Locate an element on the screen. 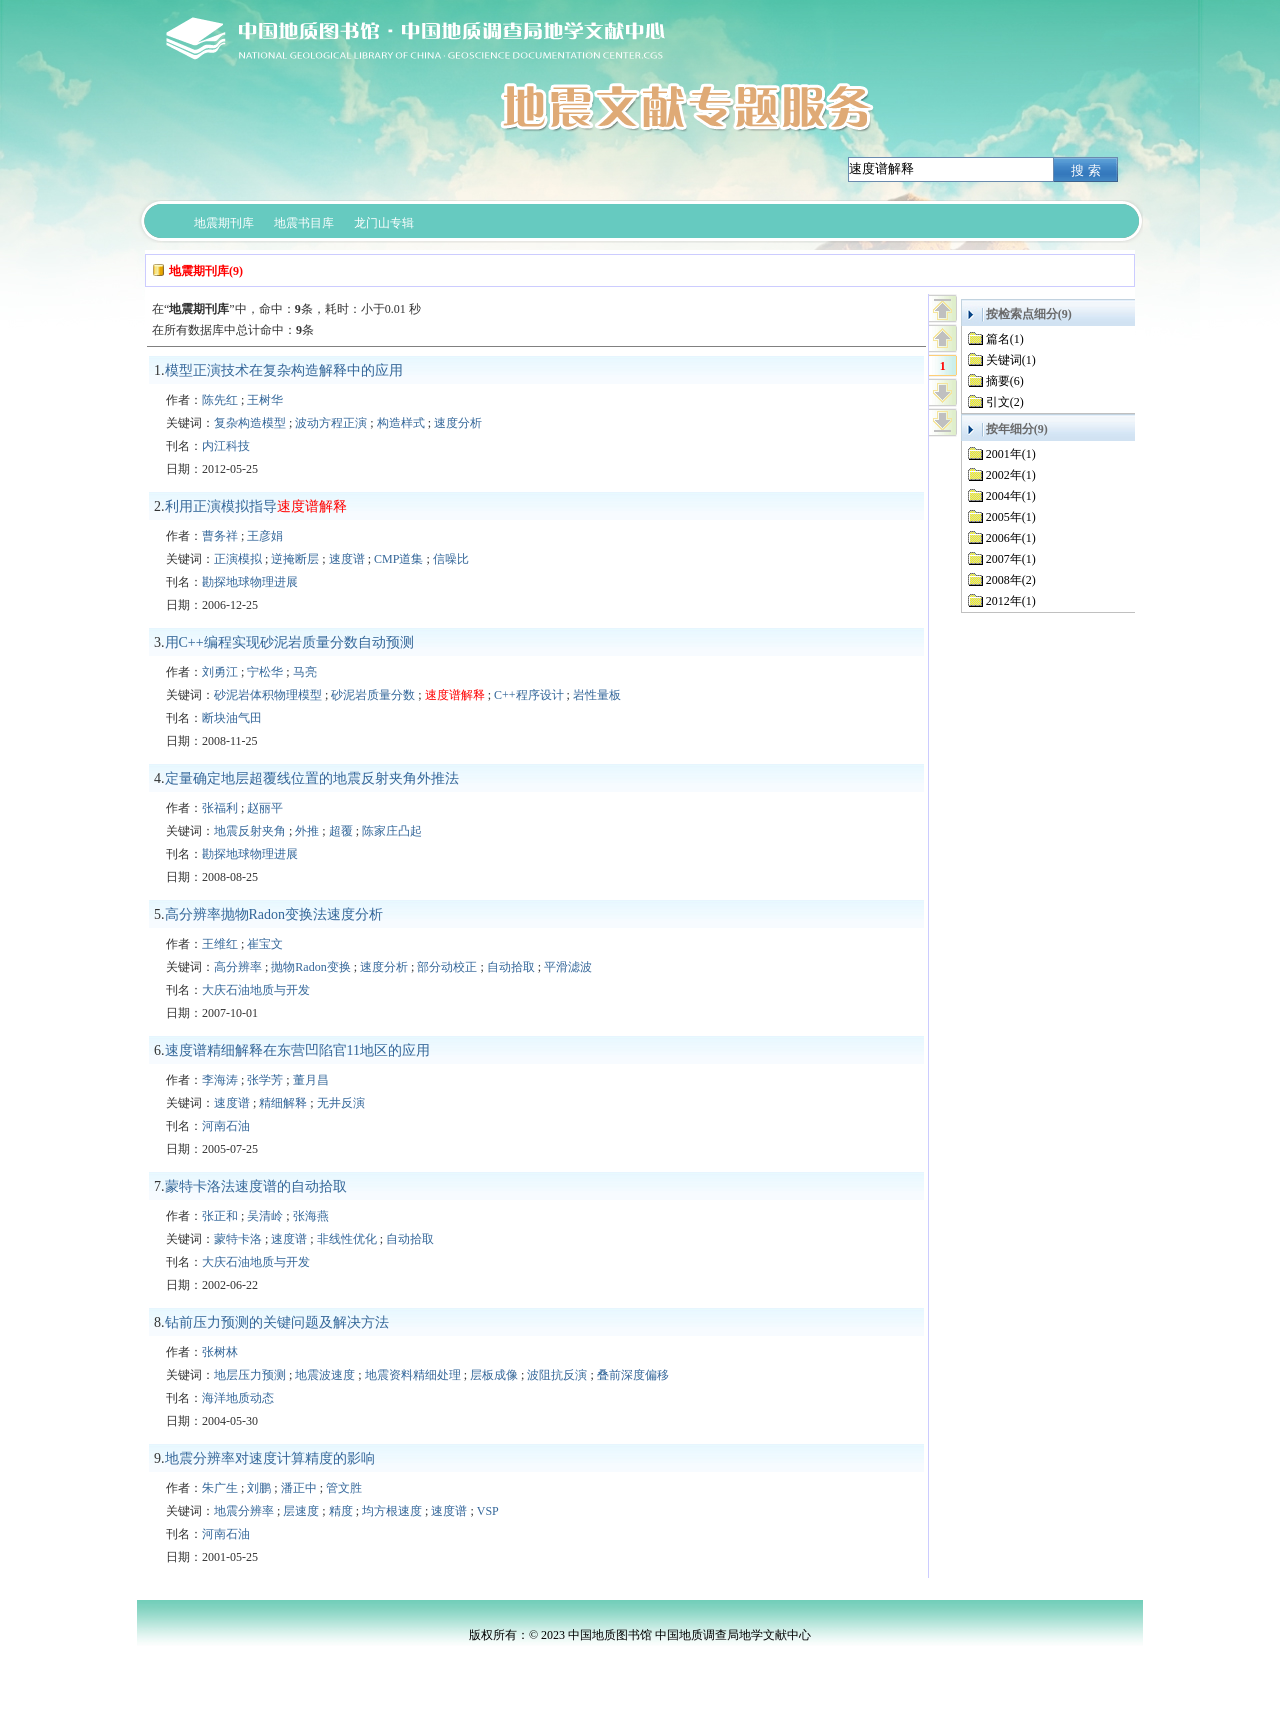 The height and width of the screenshot is (1710, 1280). 地震分辨率 is located at coordinates (244, 1511).